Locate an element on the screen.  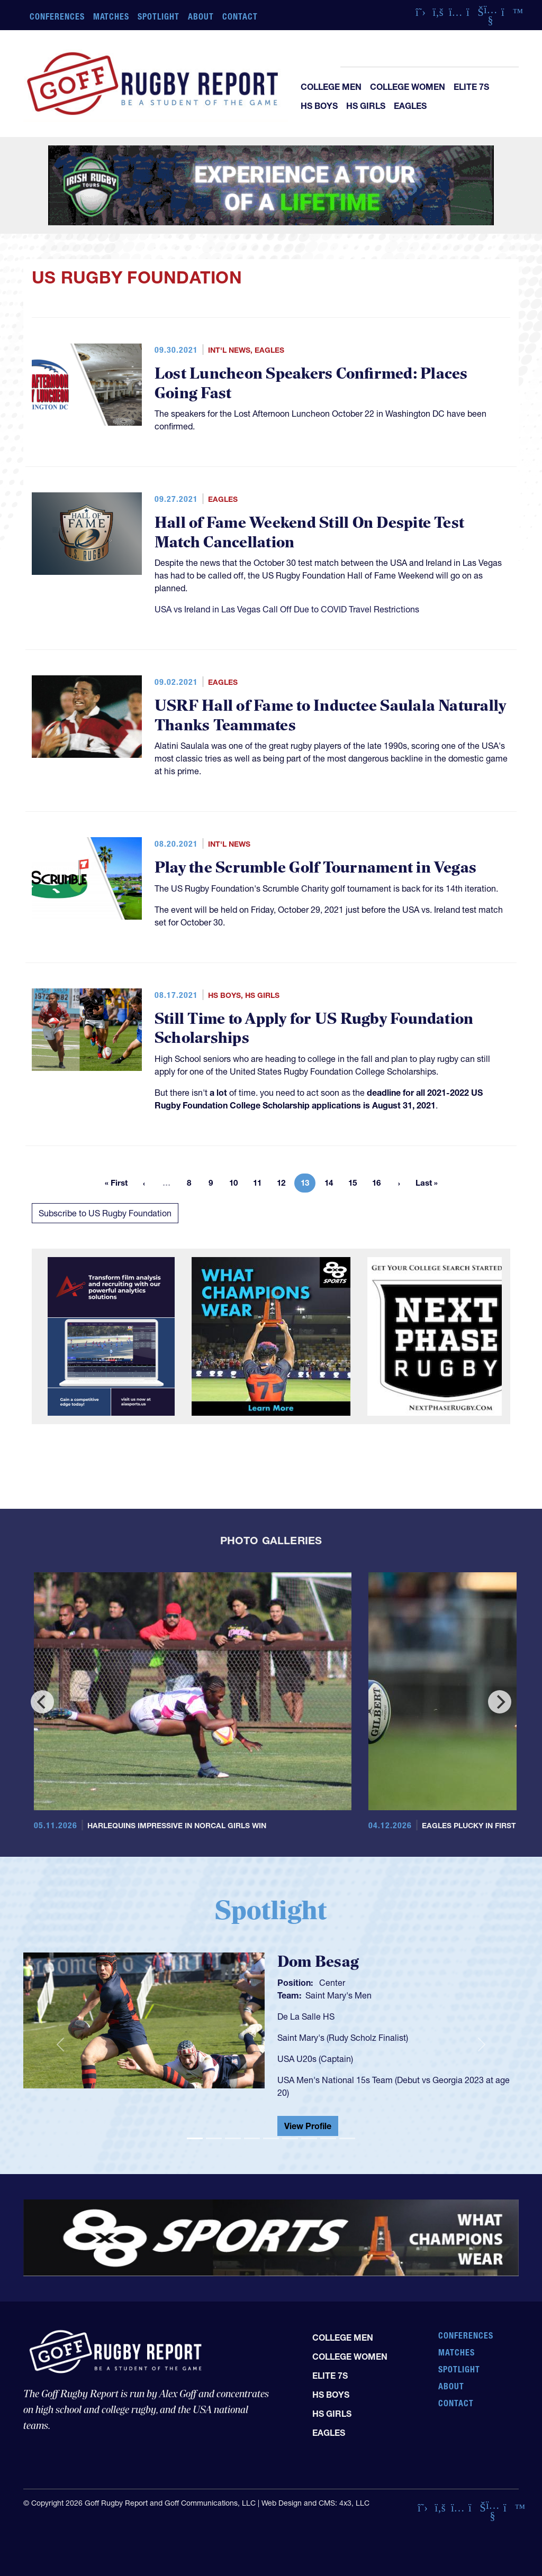
[Slide 9] is located at coordinates (347, 2138).